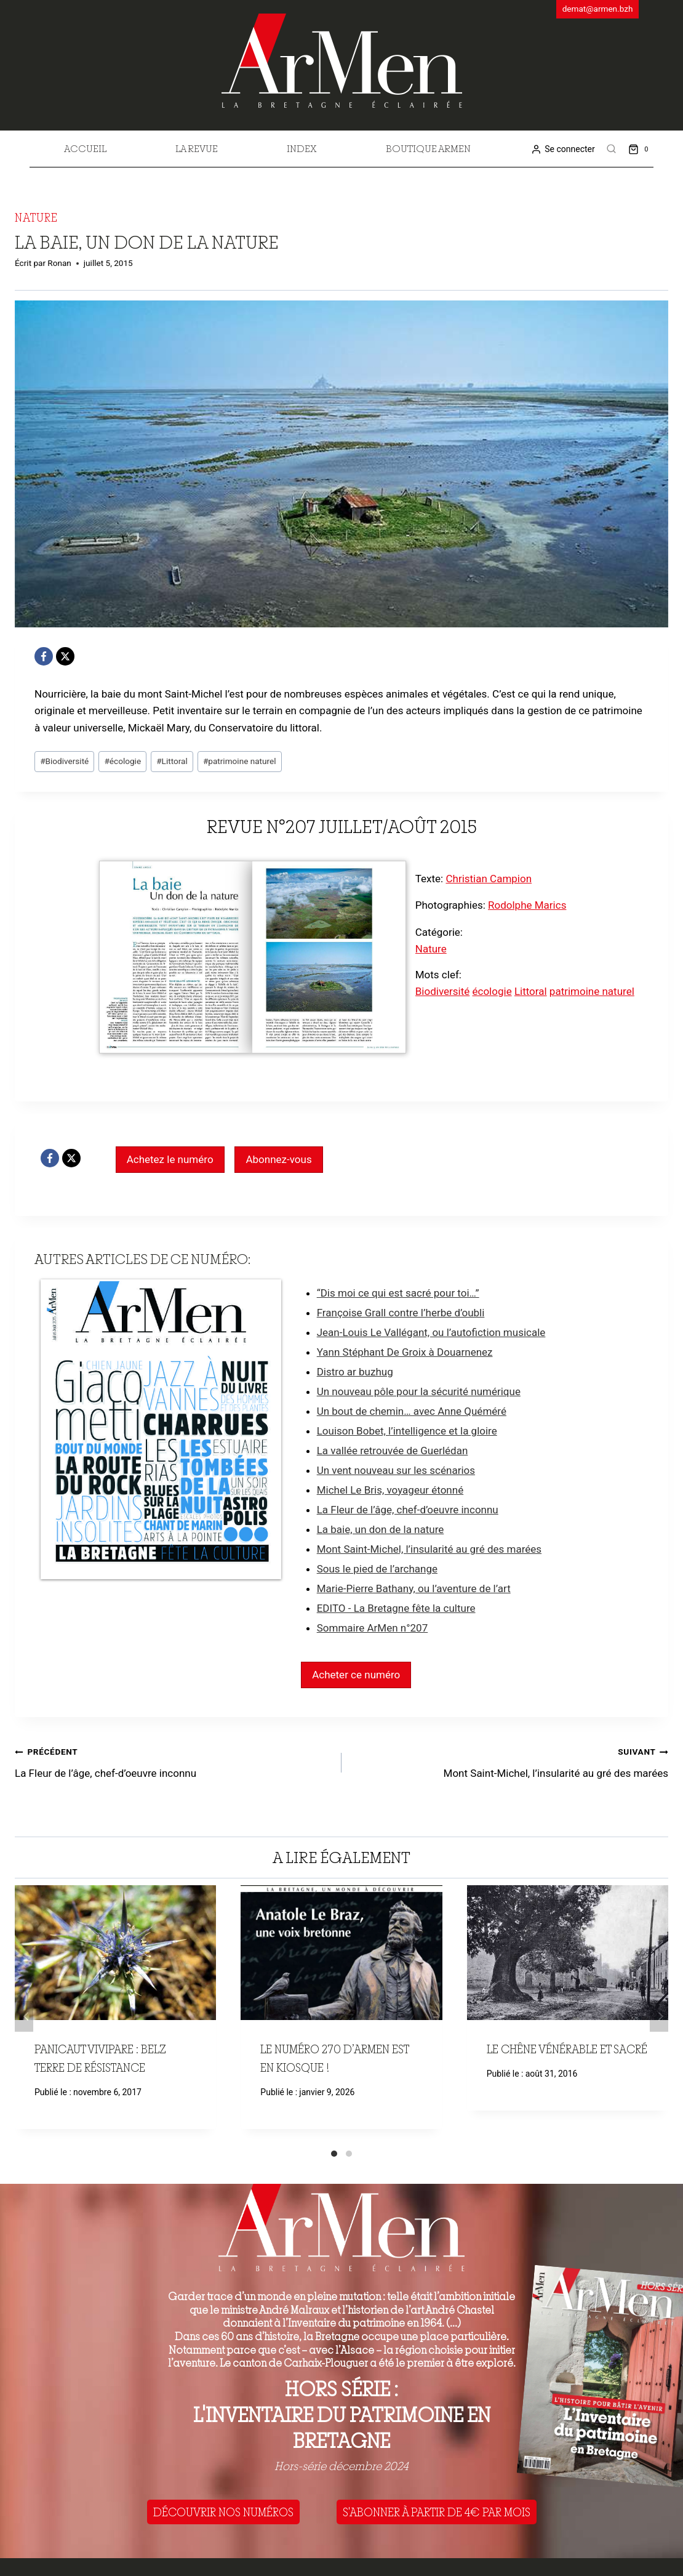  Describe the element at coordinates (640, 149) in the screenshot. I see `[Shopping Cart]` at that location.